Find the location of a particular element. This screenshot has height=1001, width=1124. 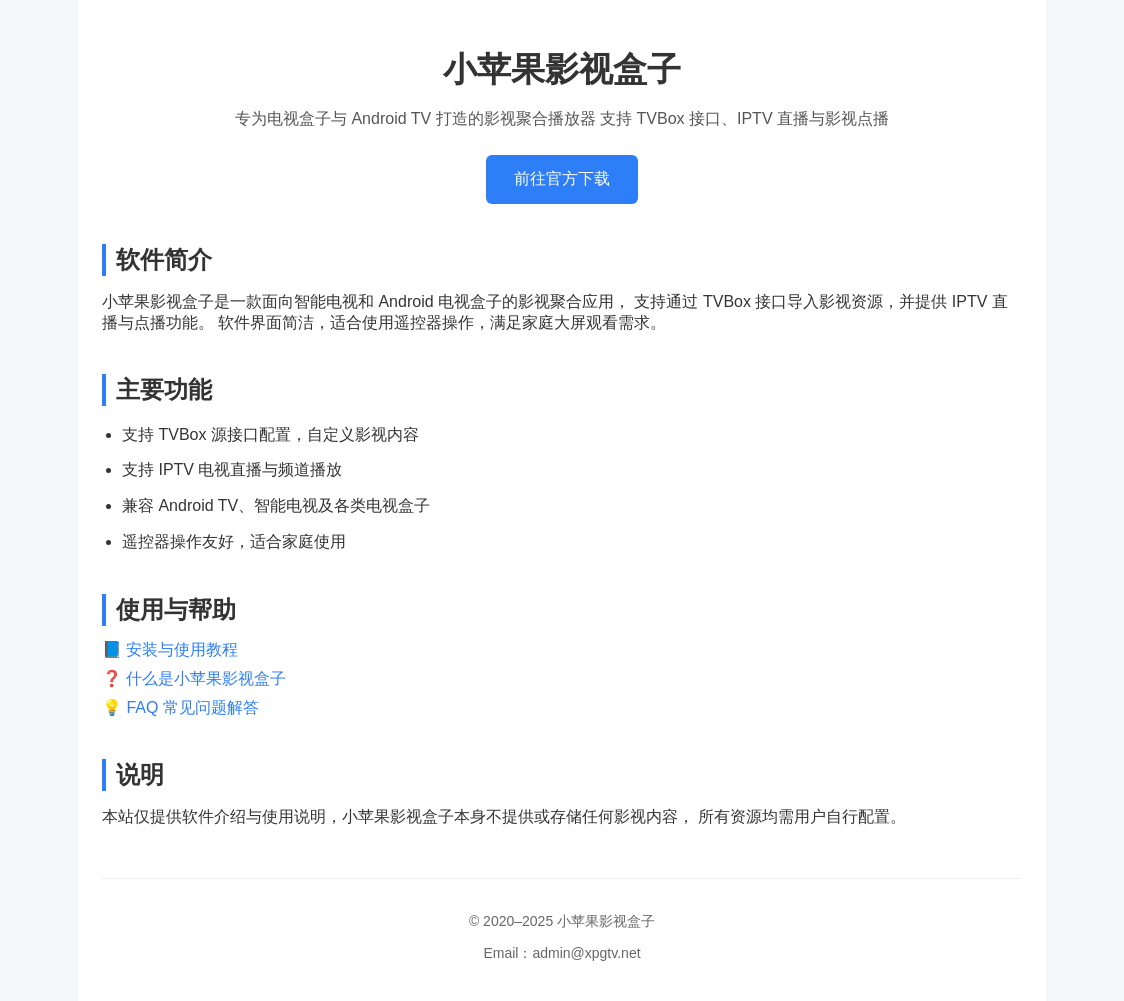

📘 安装与使用教程 is located at coordinates (170, 649).